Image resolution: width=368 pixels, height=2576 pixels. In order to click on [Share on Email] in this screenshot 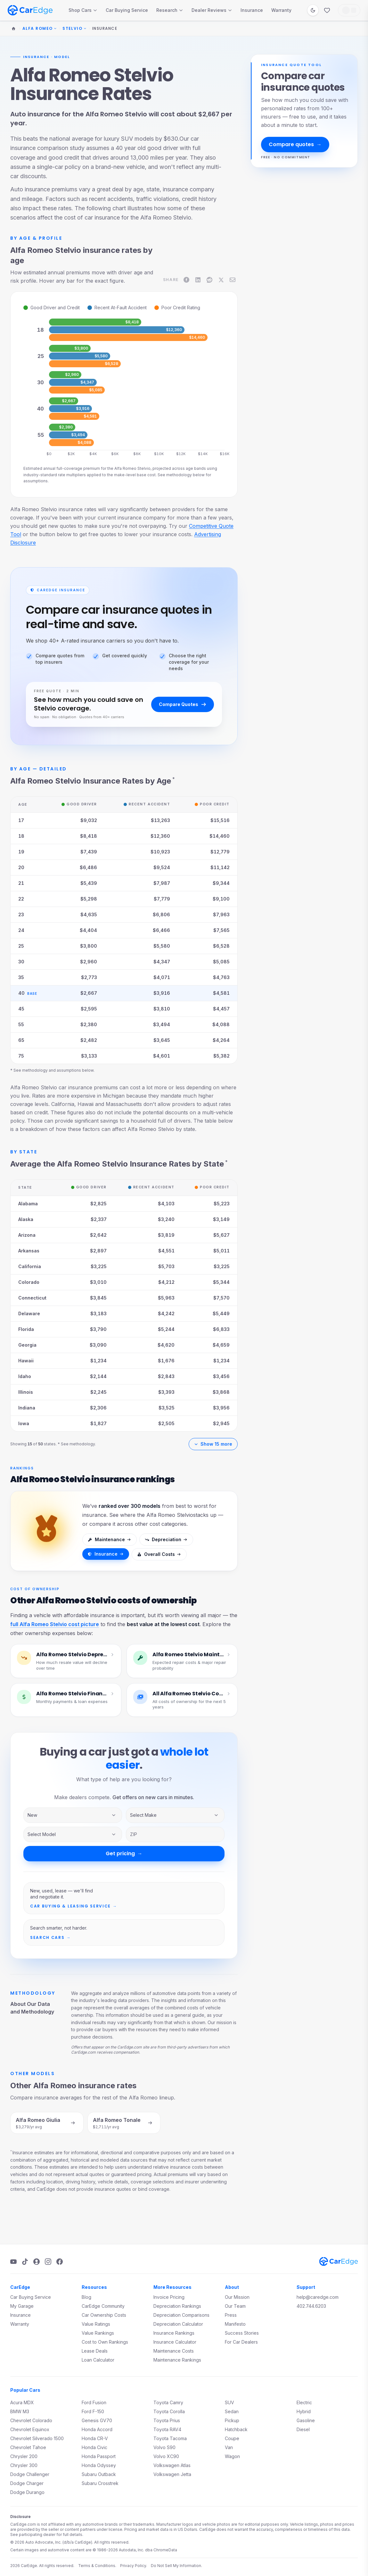, I will do `click(232, 280)`.